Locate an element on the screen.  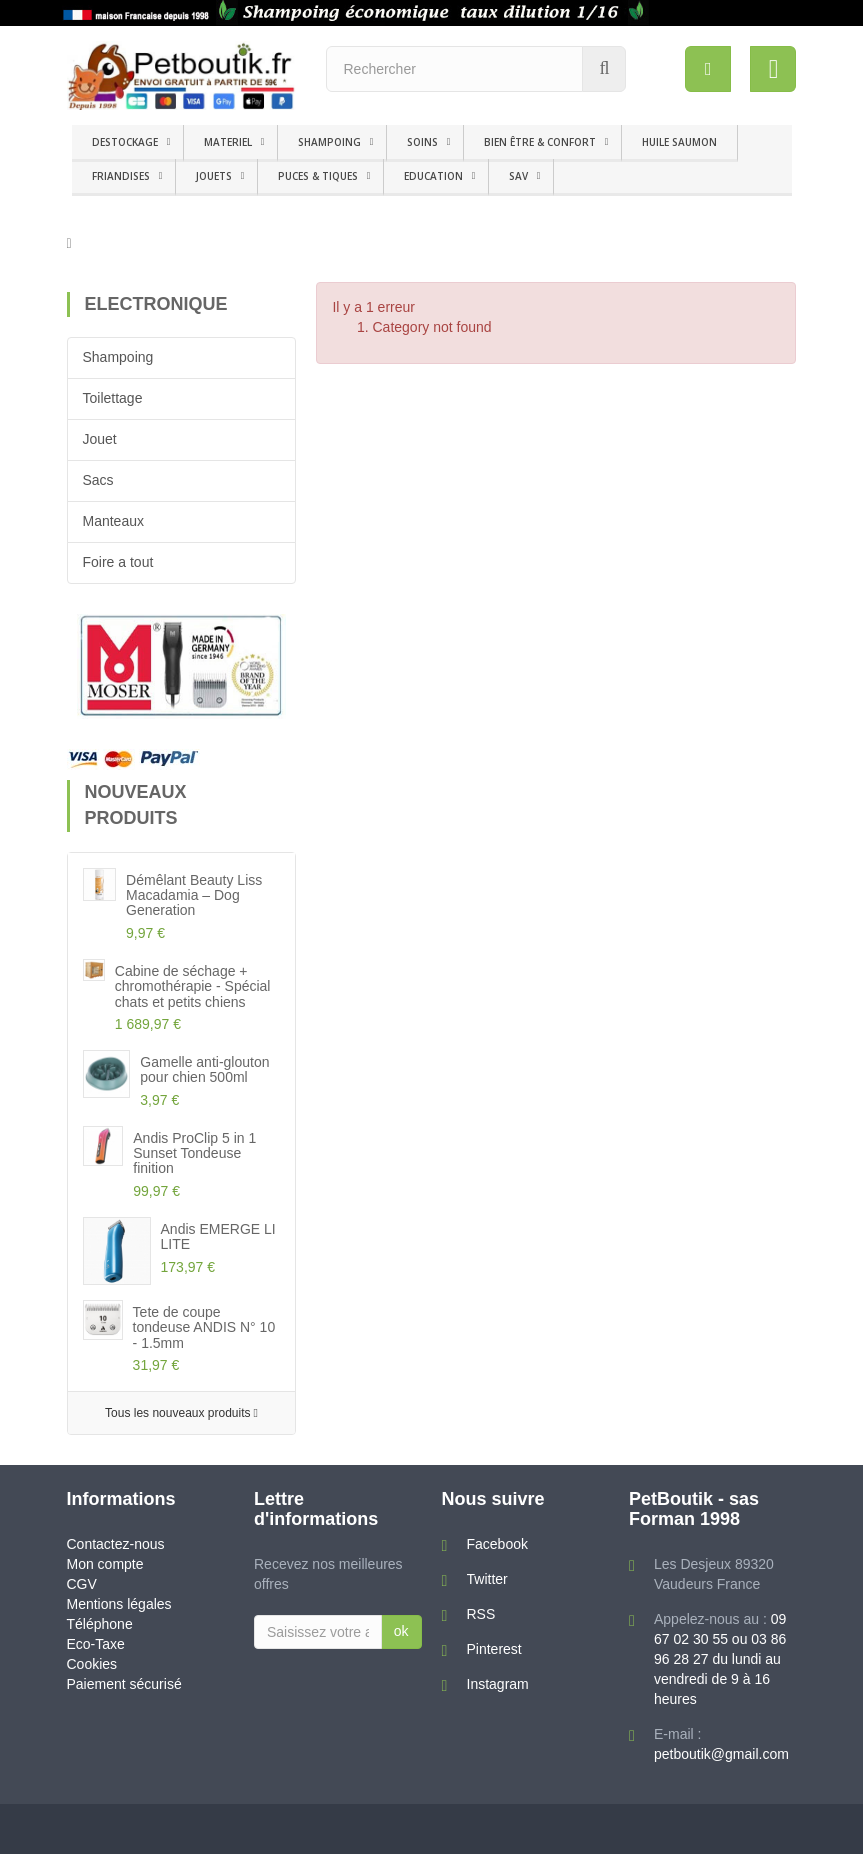
Jouet is located at coordinates (100, 439).